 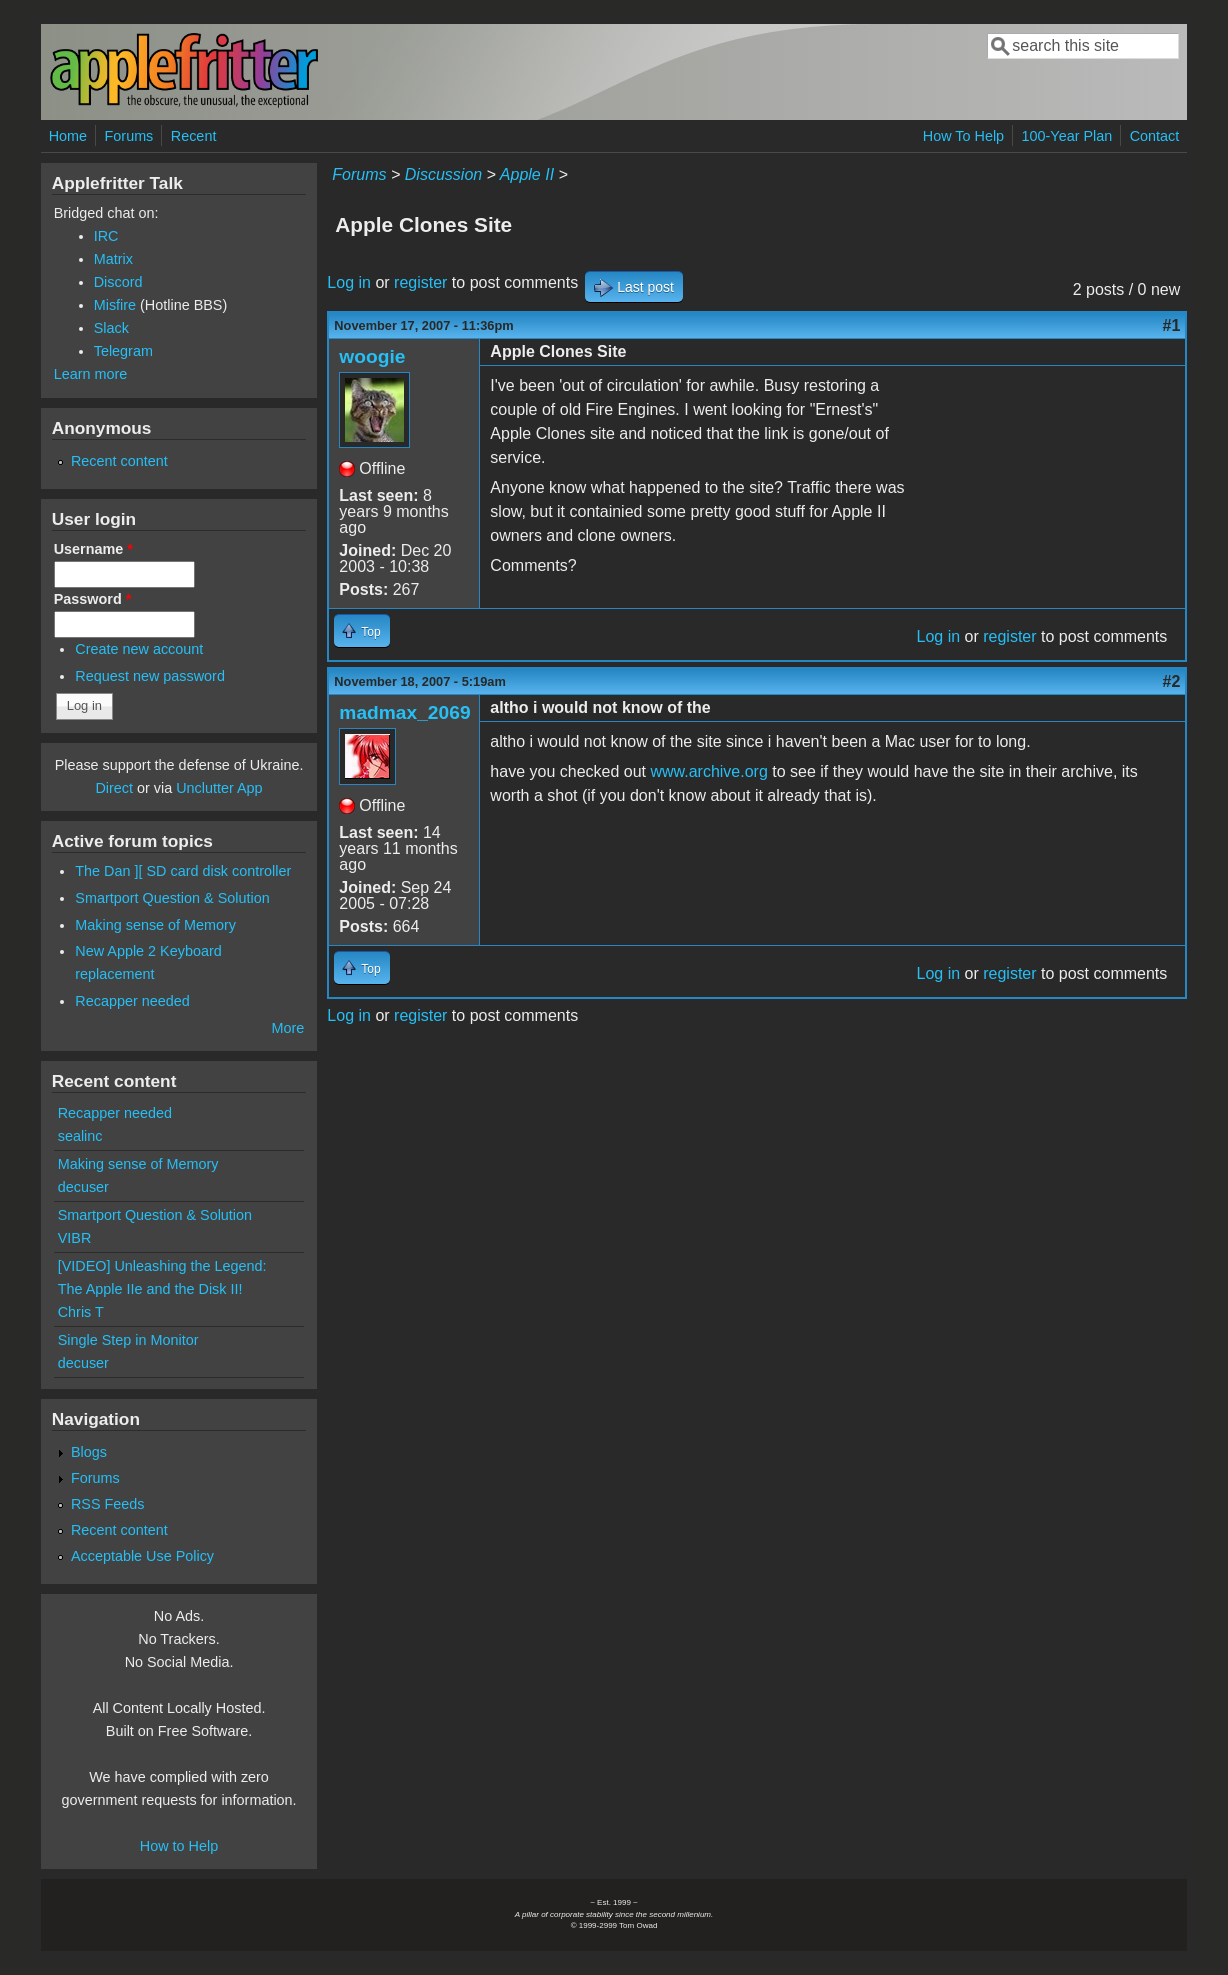 What do you see at coordinates (83, 1187) in the screenshot?
I see `decuser` at bounding box center [83, 1187].